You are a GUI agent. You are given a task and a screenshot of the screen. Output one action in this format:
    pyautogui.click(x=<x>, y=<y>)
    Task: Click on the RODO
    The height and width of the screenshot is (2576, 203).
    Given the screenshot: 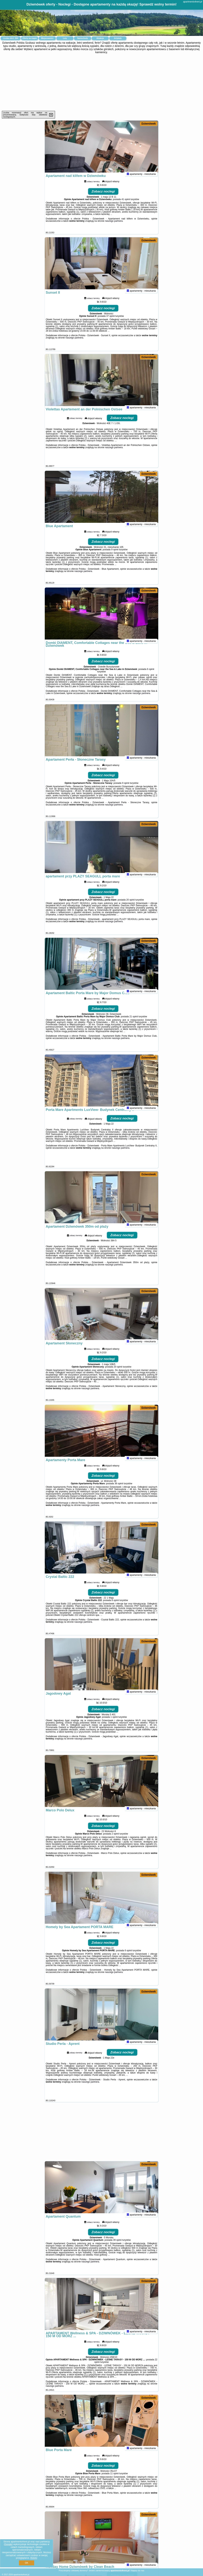 What is the action you would take?
    pyautogui.click(x=33, y=2558)
    